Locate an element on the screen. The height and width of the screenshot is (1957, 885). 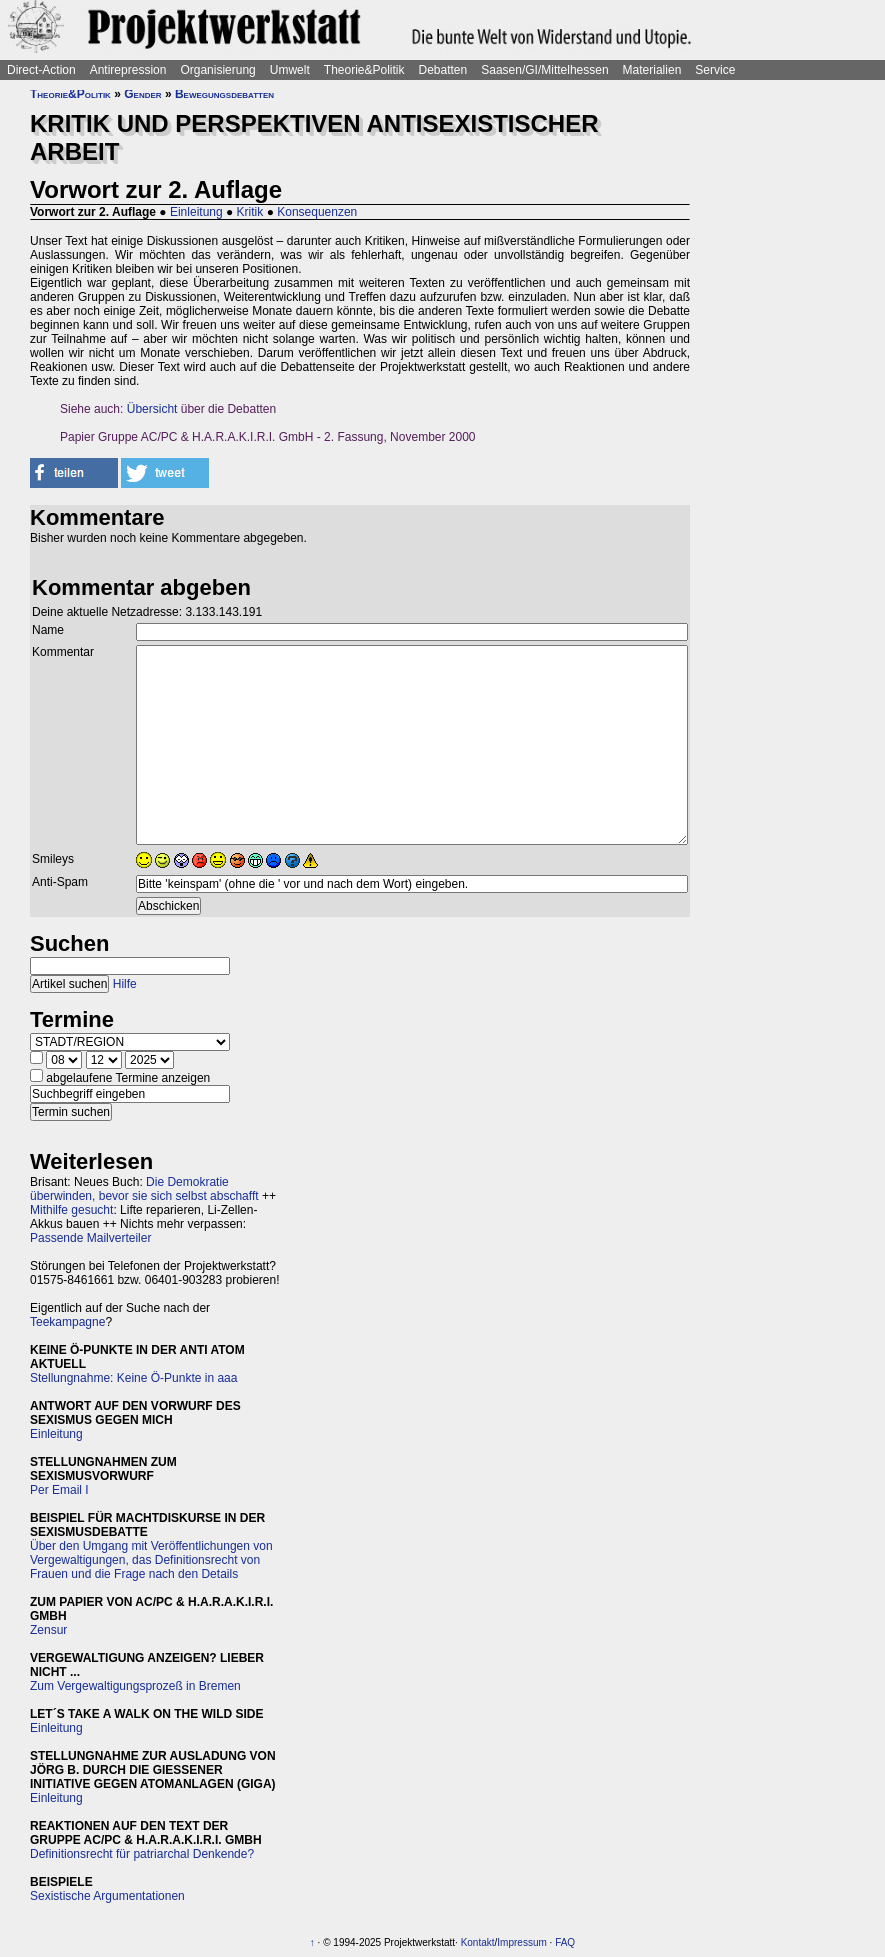
Hilfe is located at coordinates (125, 984).